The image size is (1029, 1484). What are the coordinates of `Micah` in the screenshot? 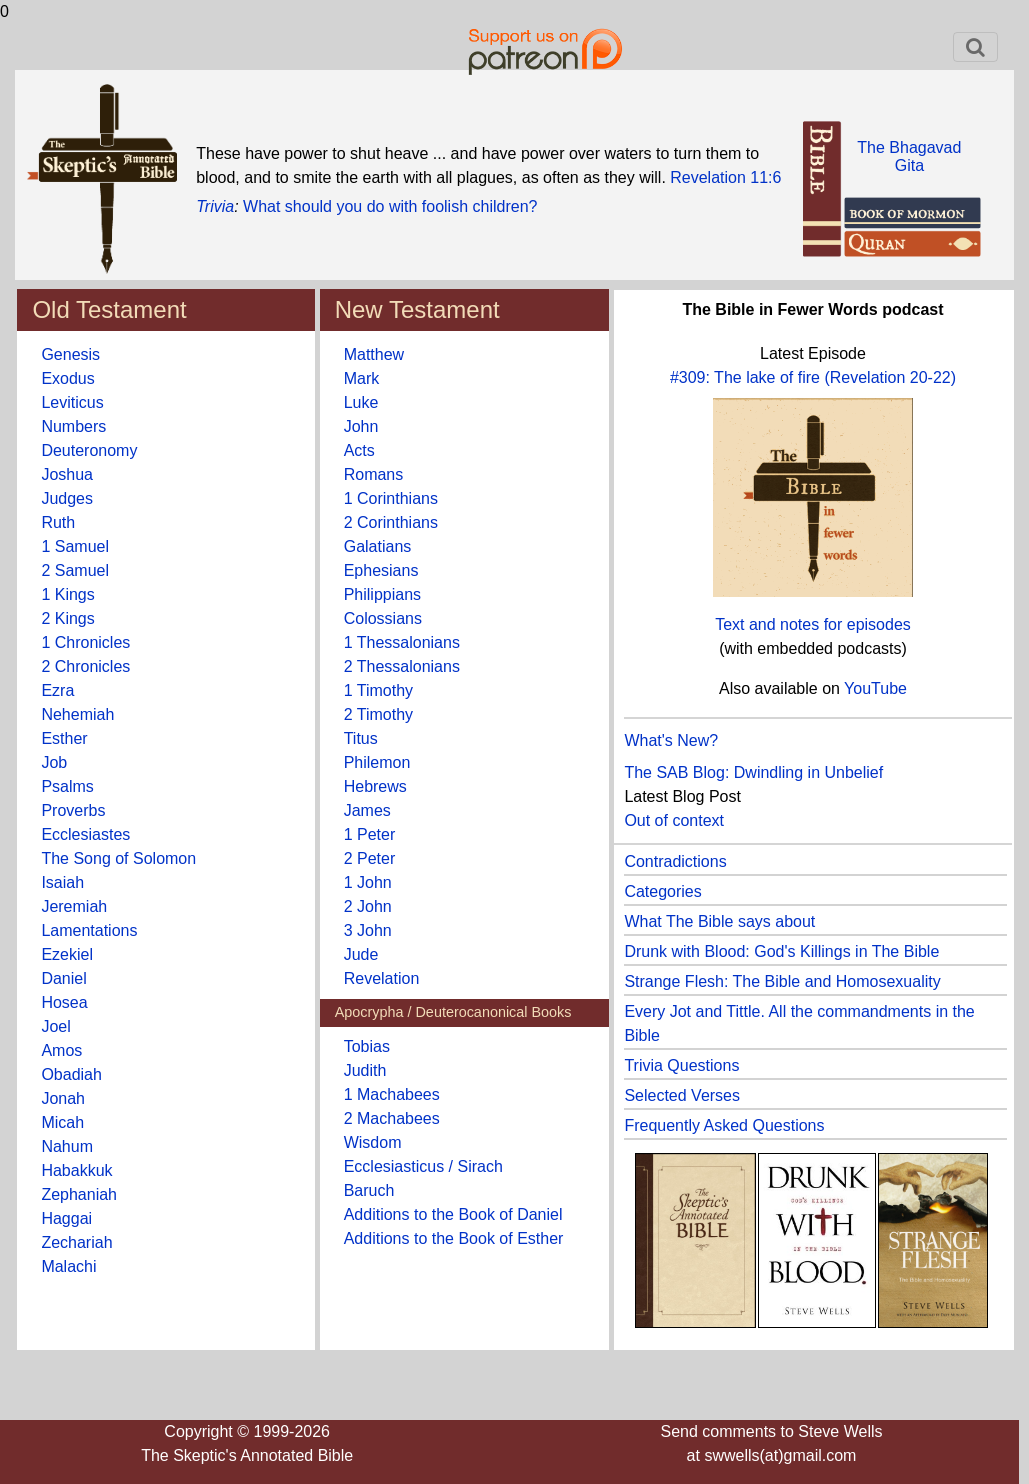 It's located at (62, 1122).